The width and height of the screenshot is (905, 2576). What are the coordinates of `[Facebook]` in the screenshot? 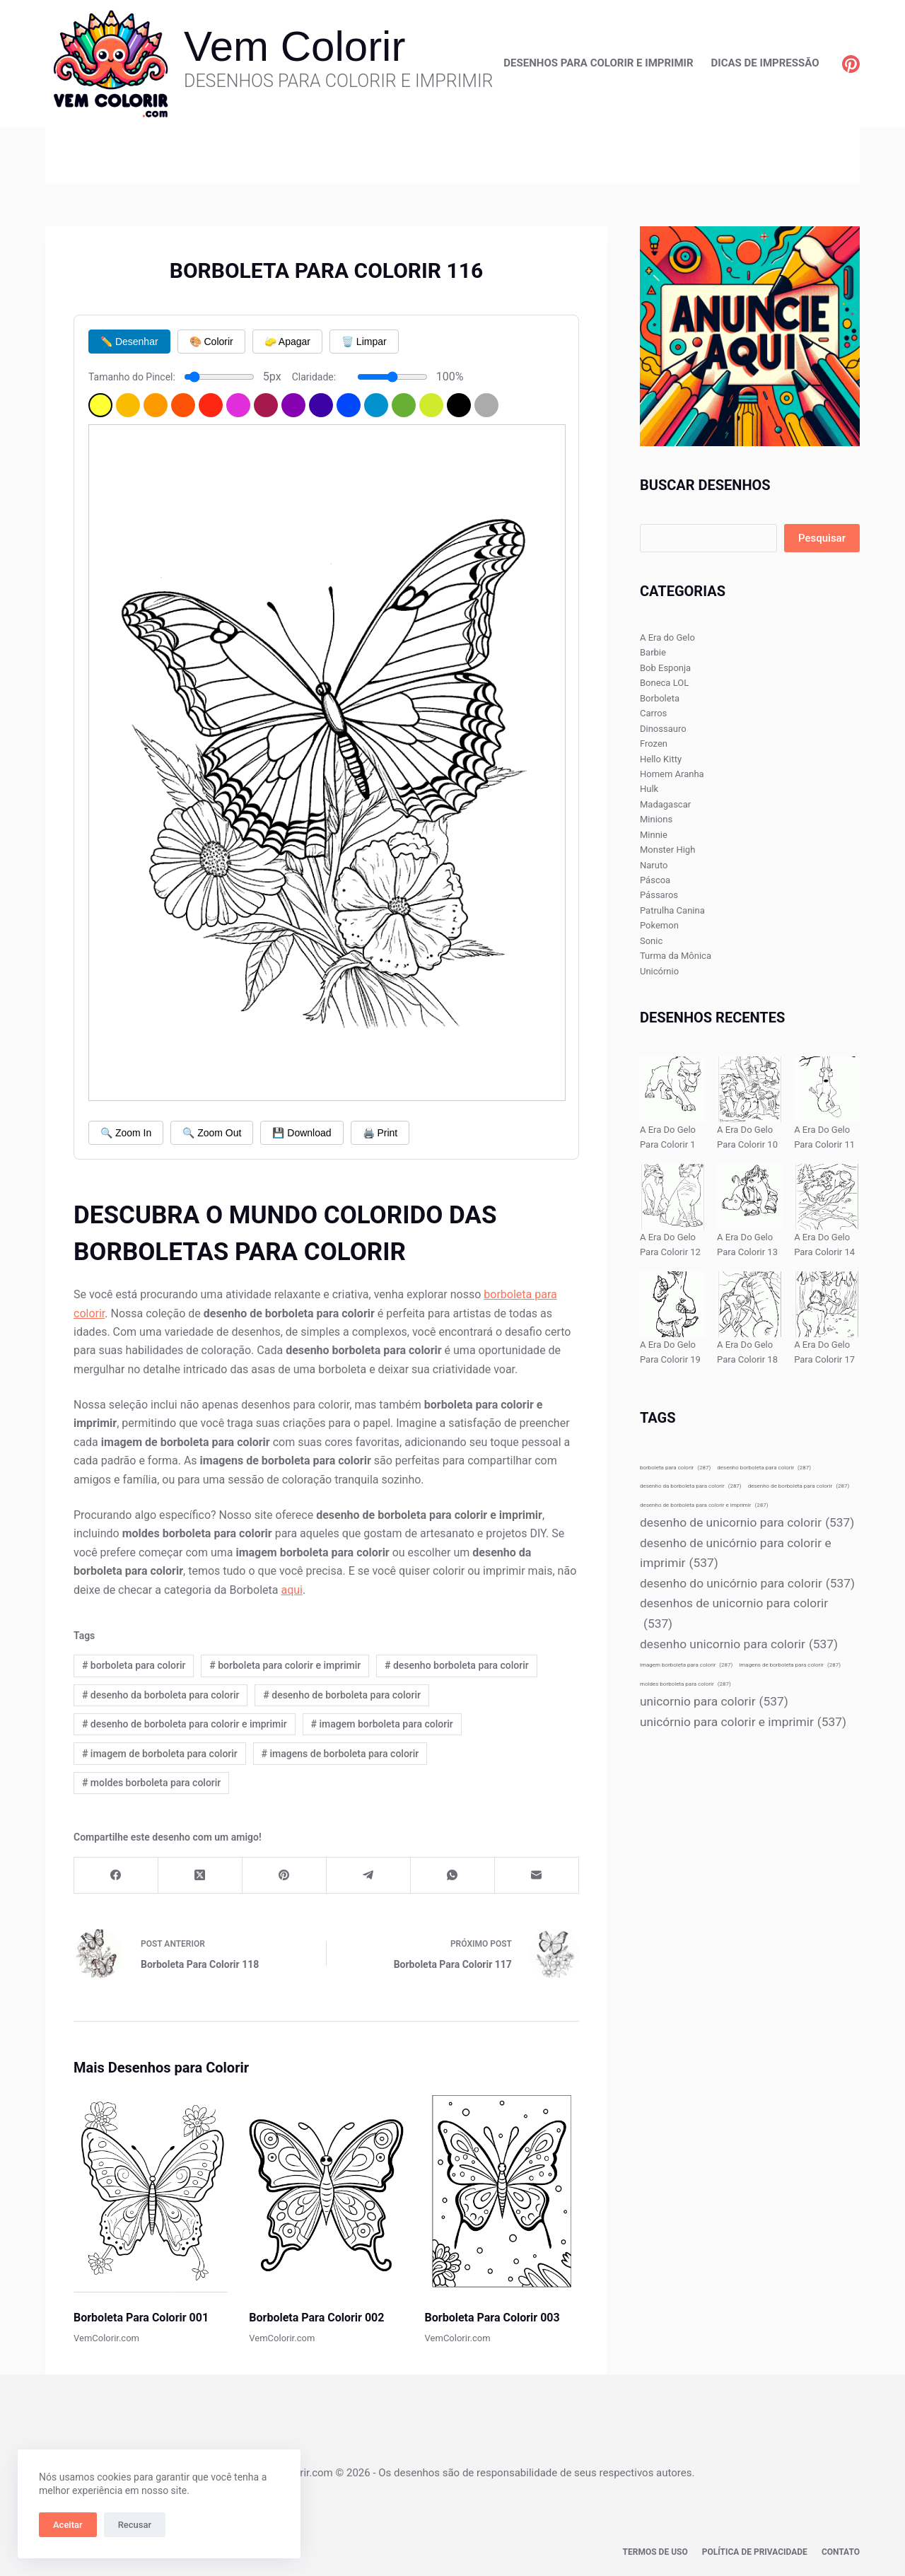 It's located at (116, 1876).